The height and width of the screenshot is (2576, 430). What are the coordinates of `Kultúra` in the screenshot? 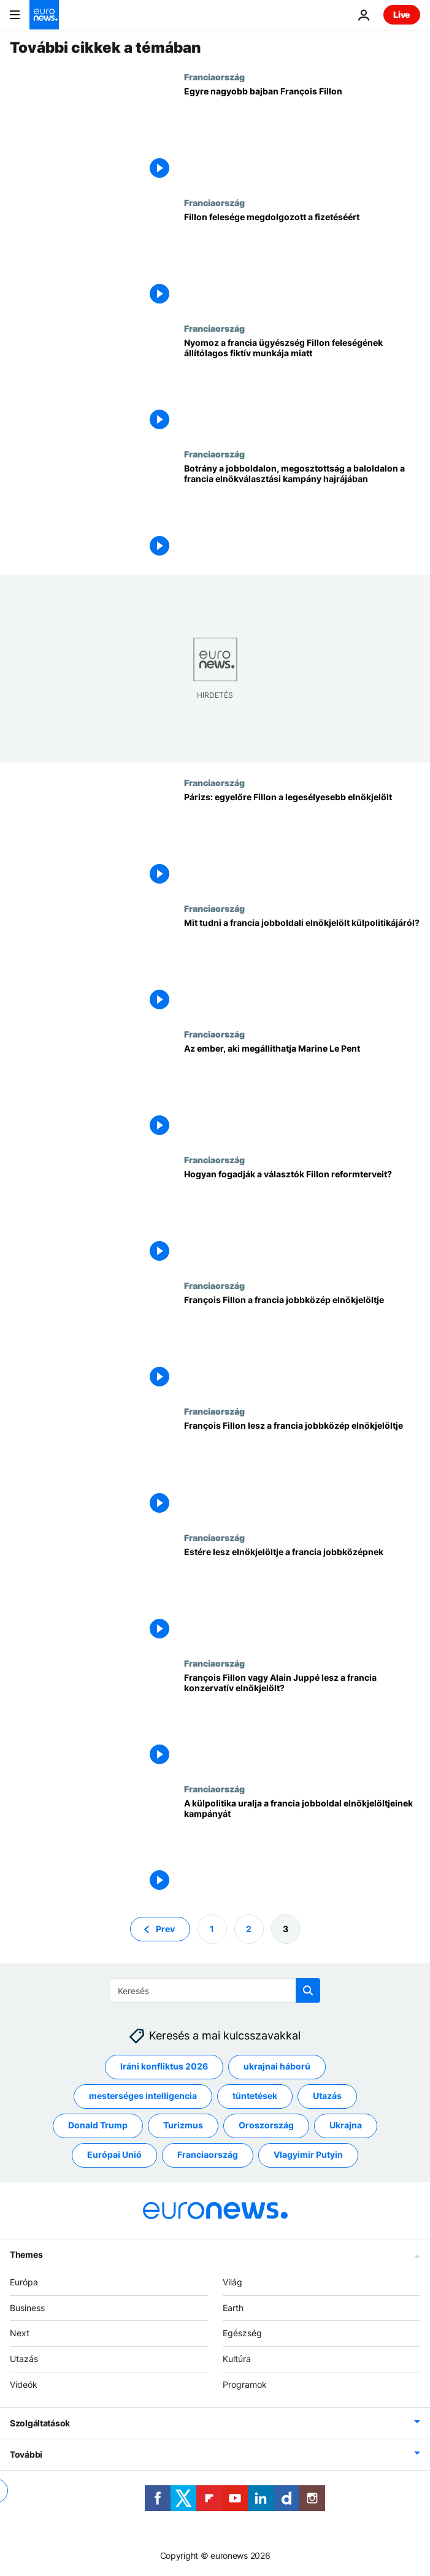 It's located at (237, 2358).